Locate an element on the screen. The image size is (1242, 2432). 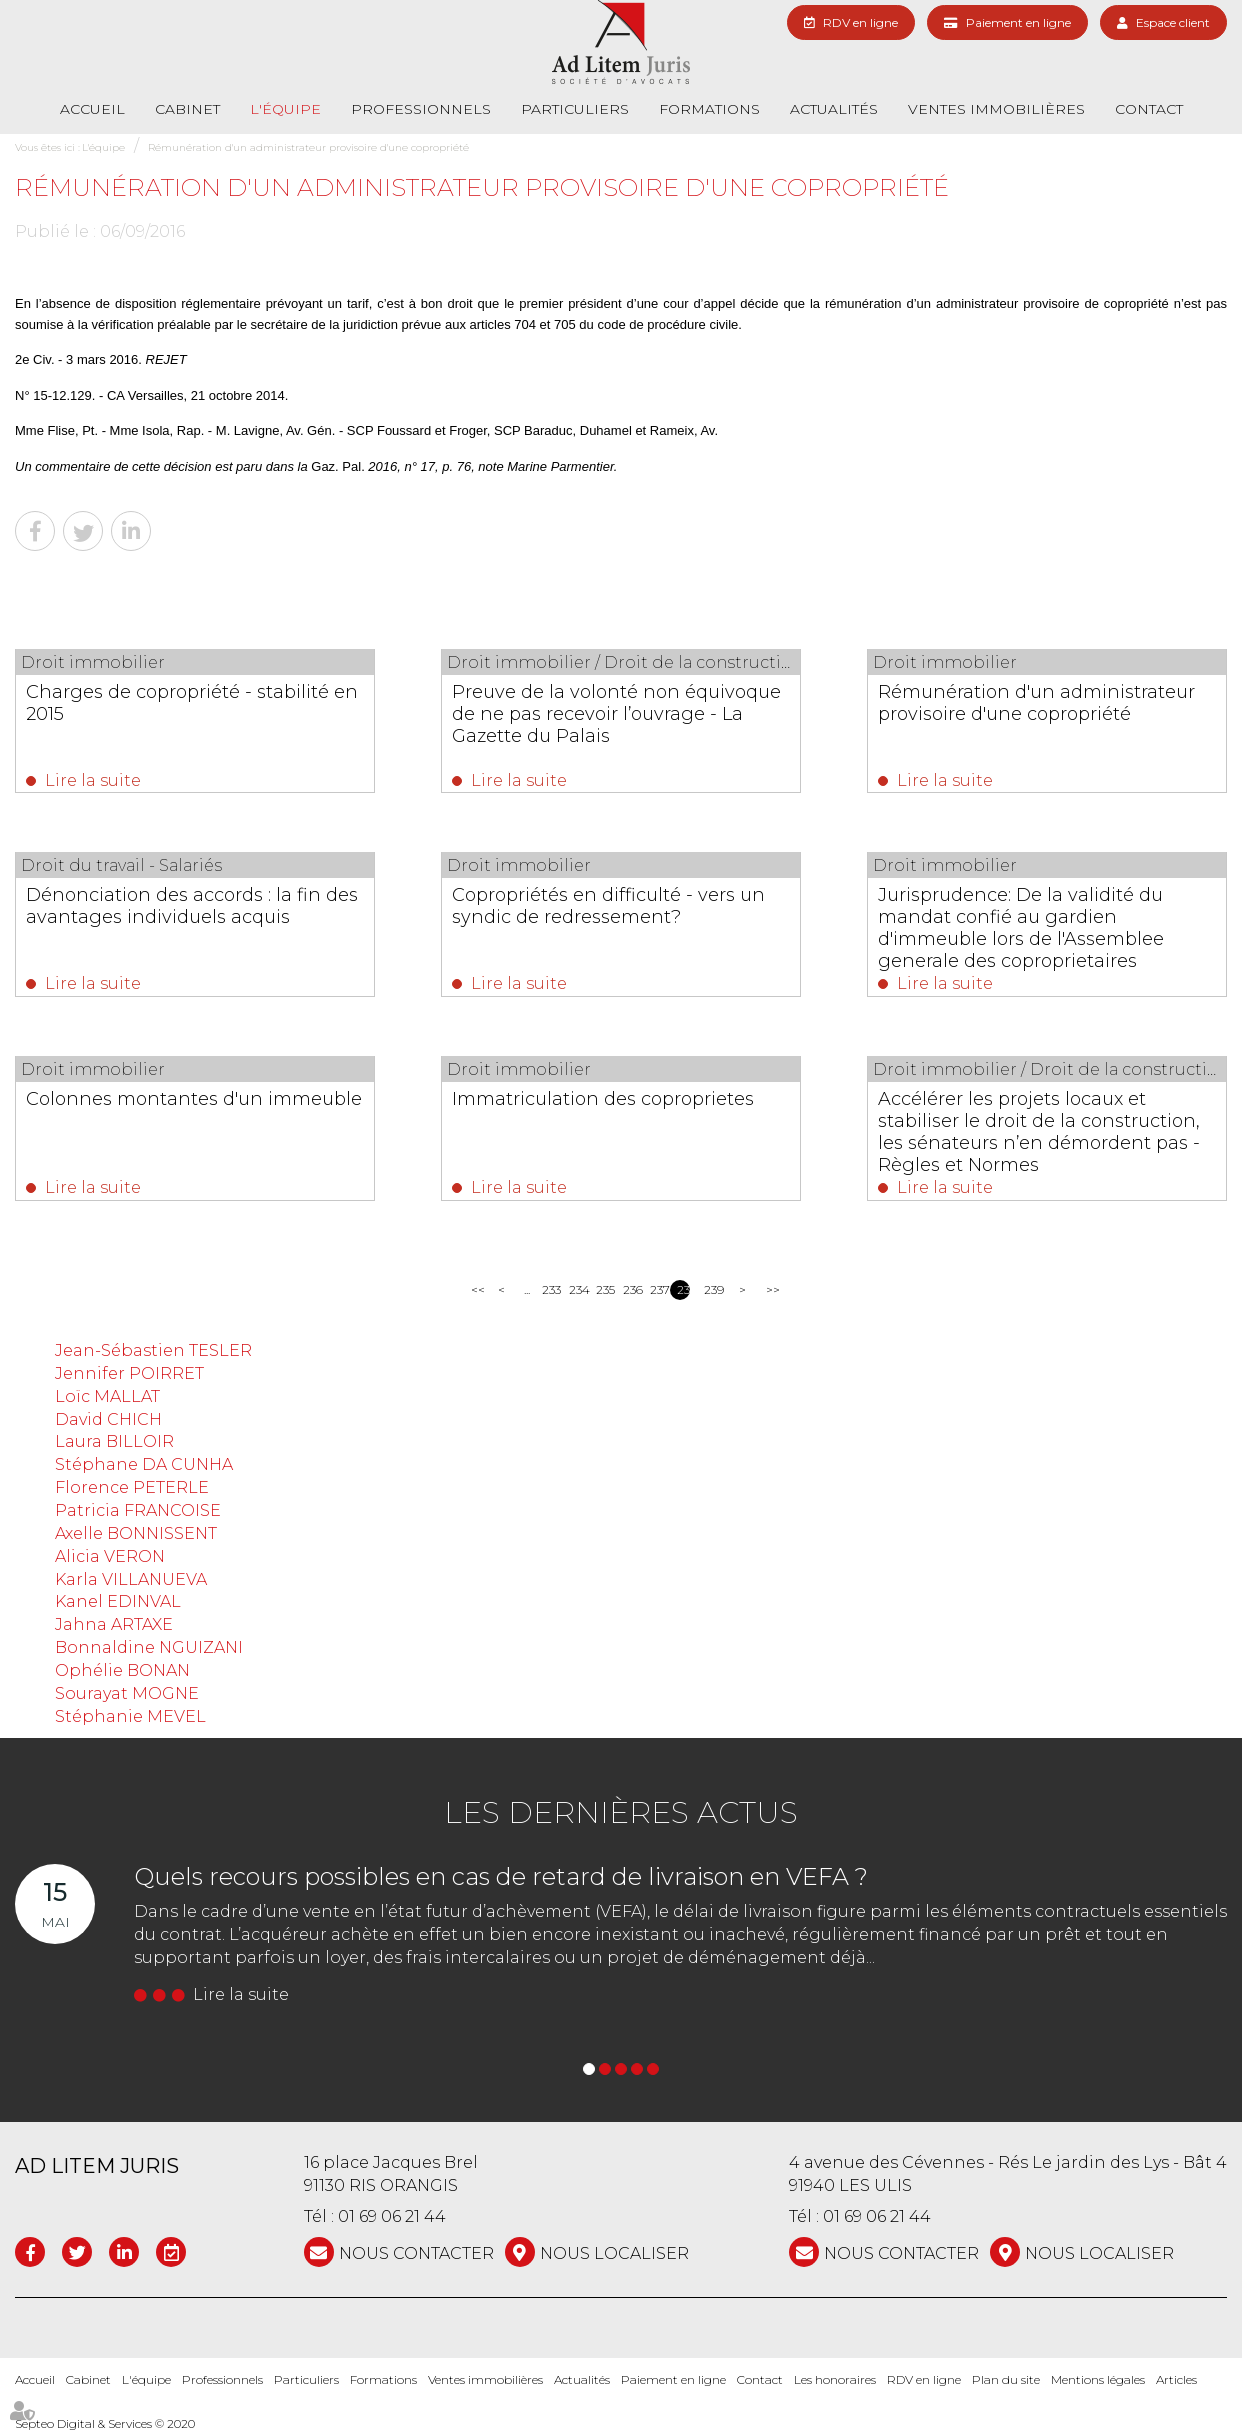
Mentions légales is located at coordinates (1098, 2379).